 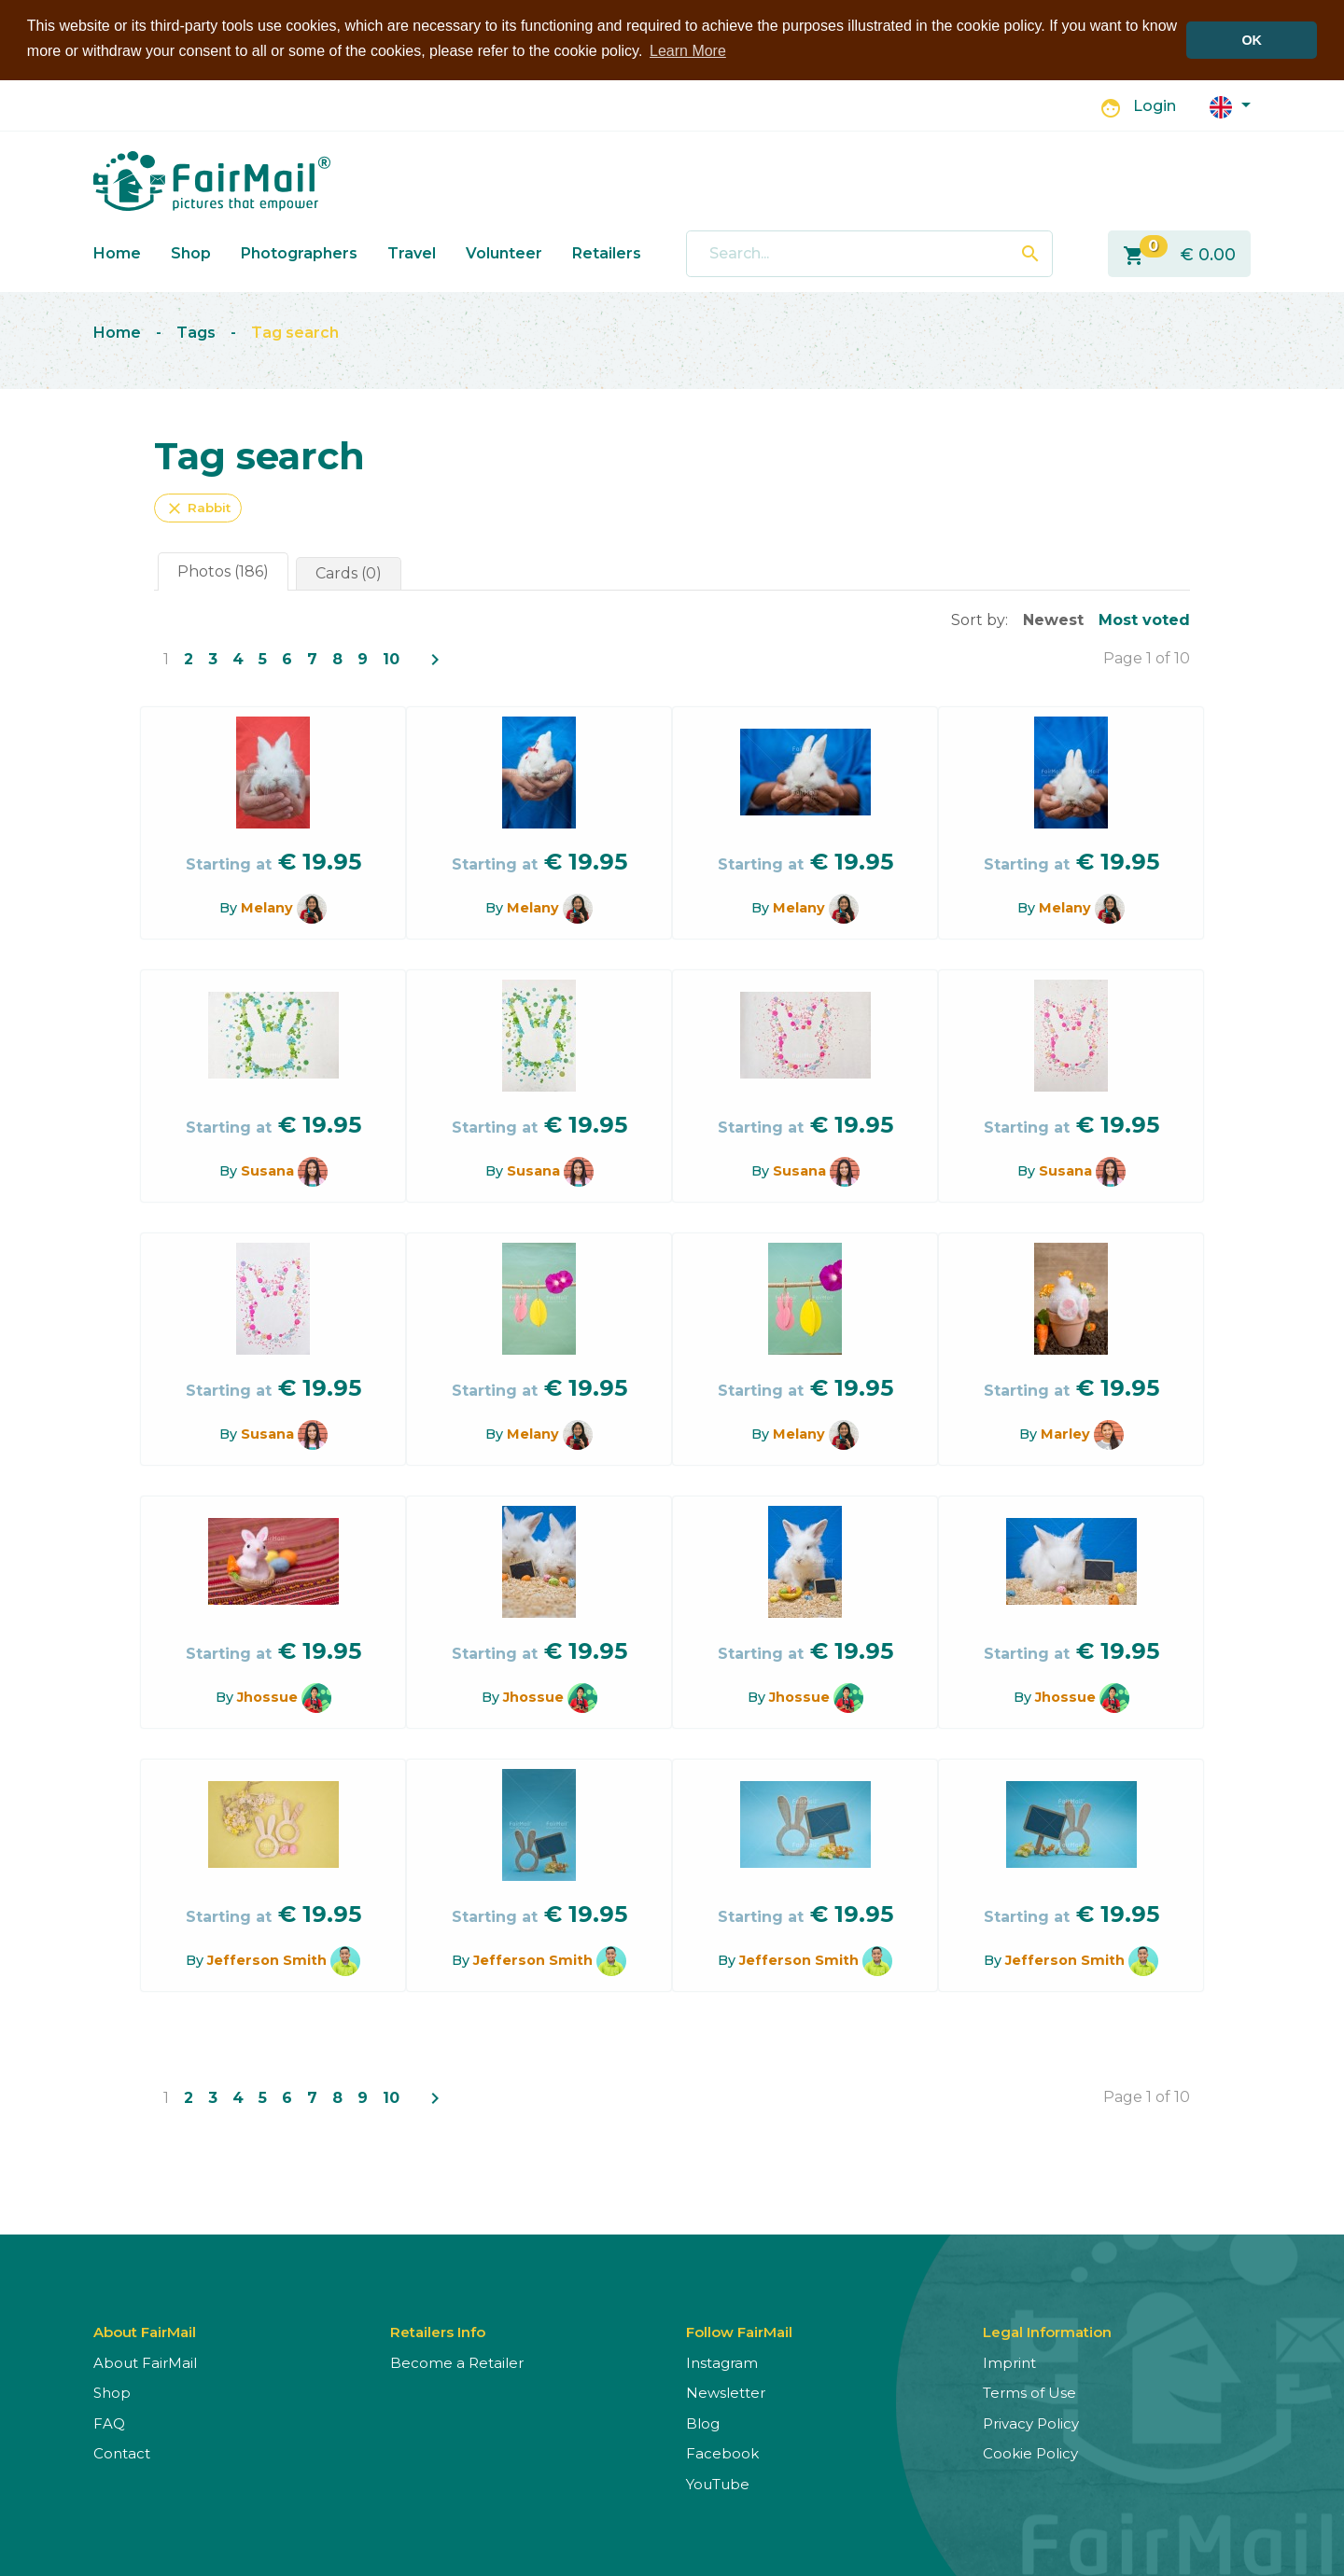 What do you see at coordinates (1230, 105) in the screenshot?
I see `[button]` at bounding box center [1230, 105].